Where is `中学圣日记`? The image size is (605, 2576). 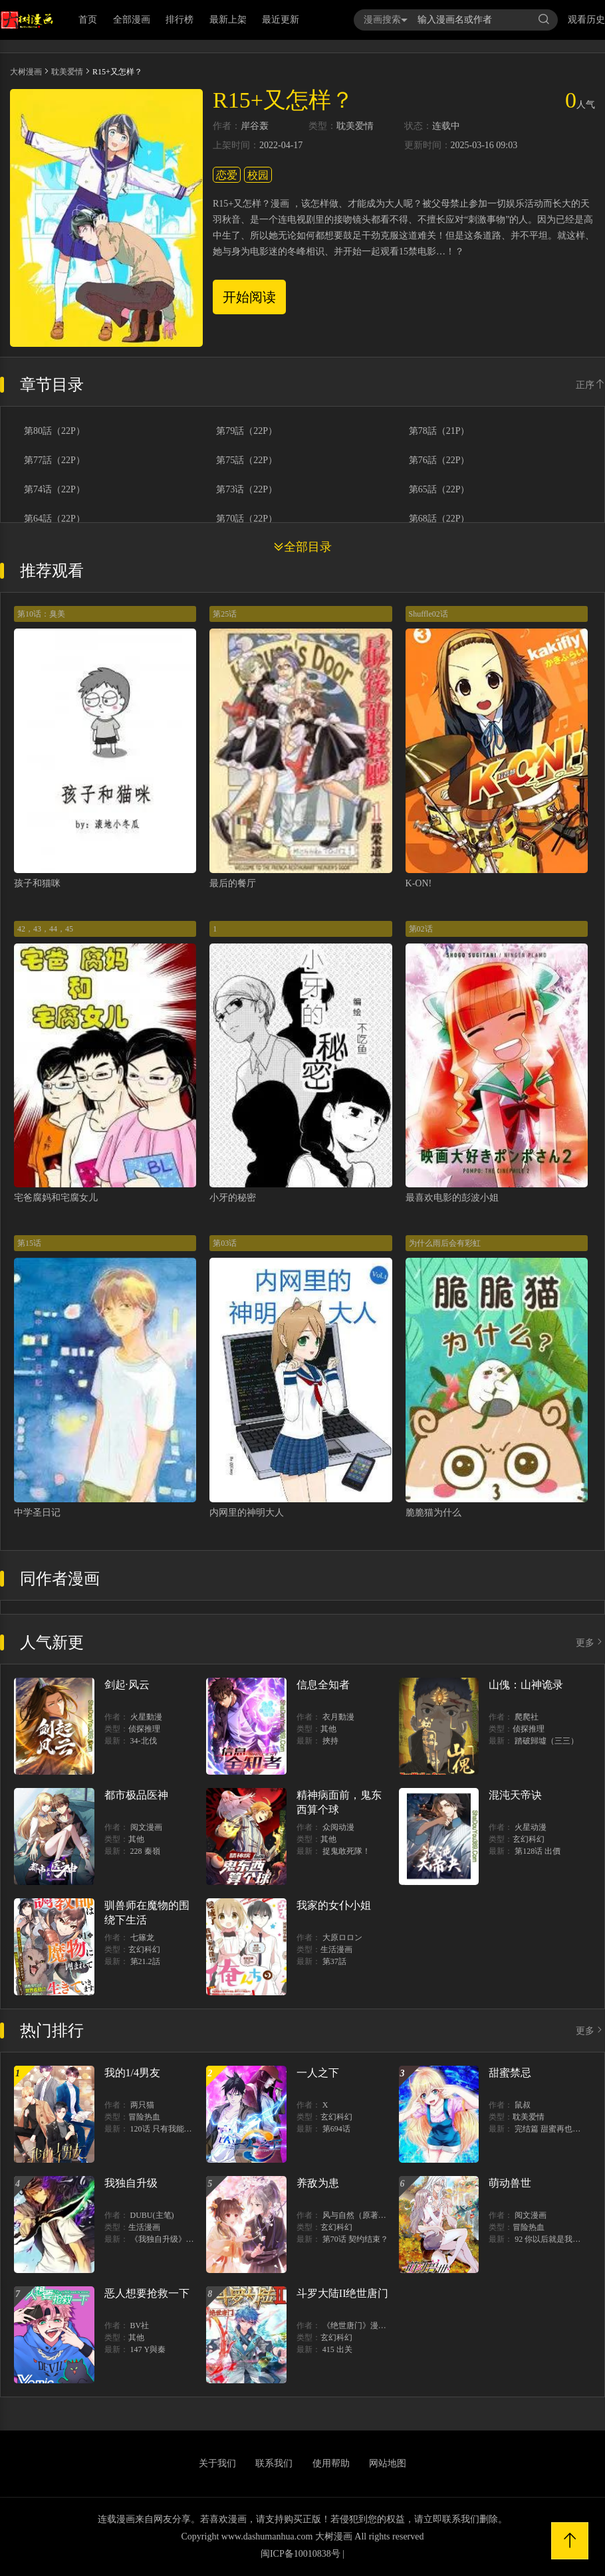
中学圣日记 is located at coordinates (37, 1513).